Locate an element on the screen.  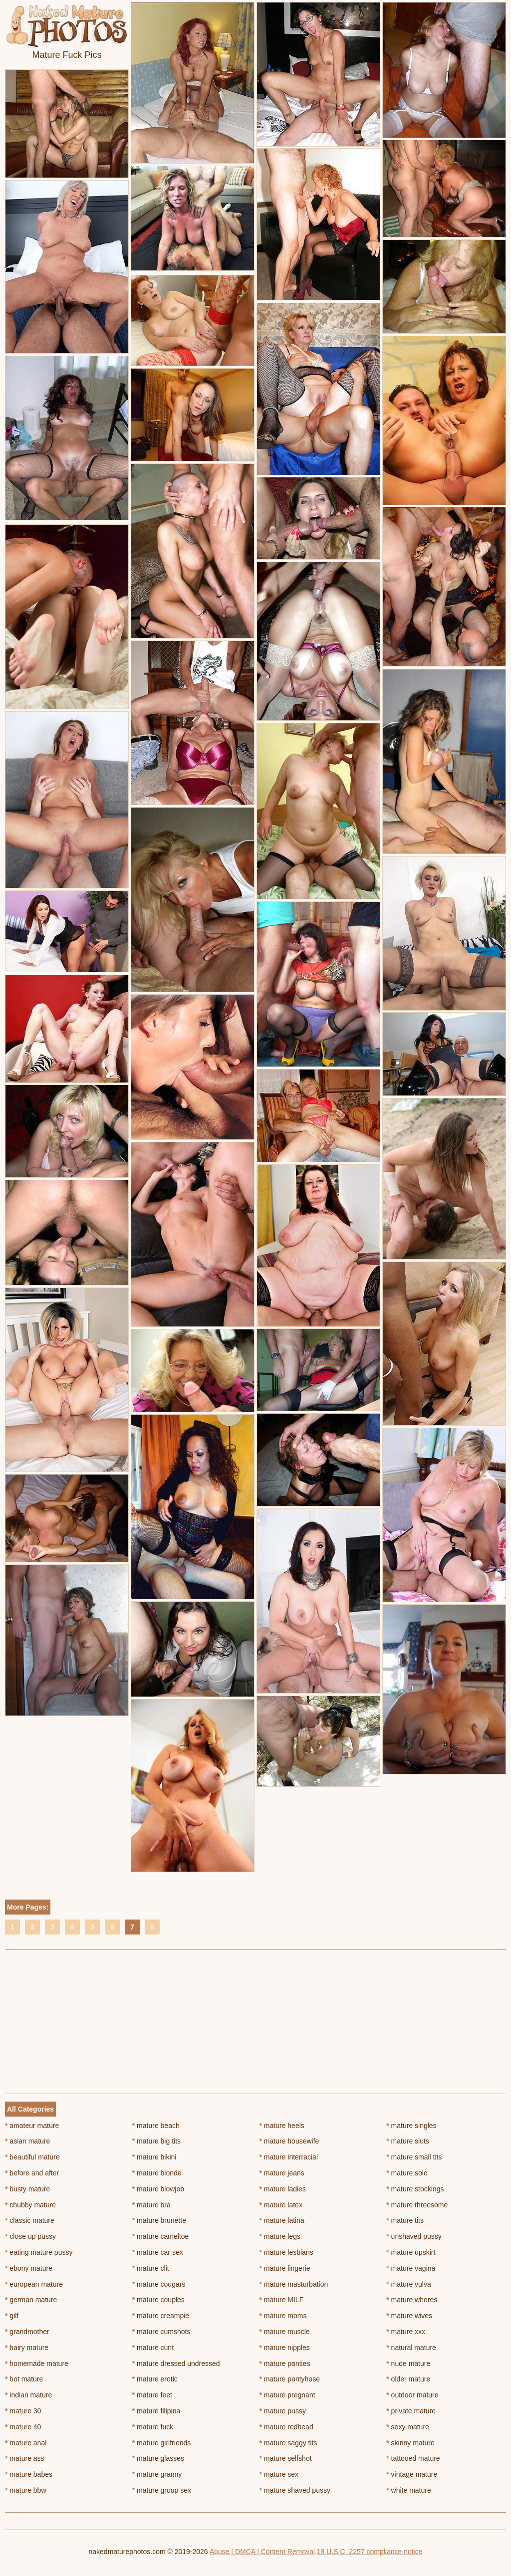
mature xxx is located at coordinates (405, 2332).